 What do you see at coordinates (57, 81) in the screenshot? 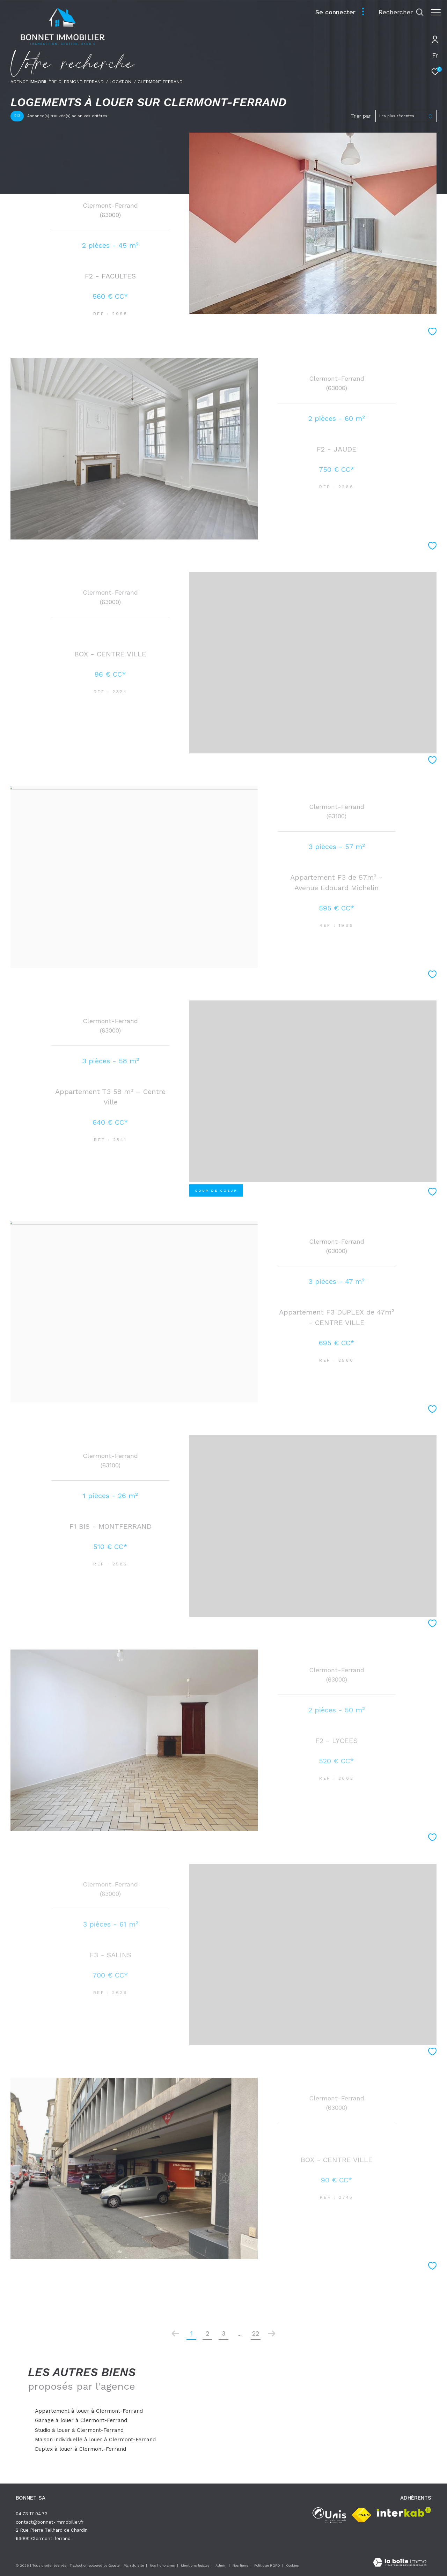
I see `Agence immobilière Clermont-Ferrand` at bounding box center [57, 81].